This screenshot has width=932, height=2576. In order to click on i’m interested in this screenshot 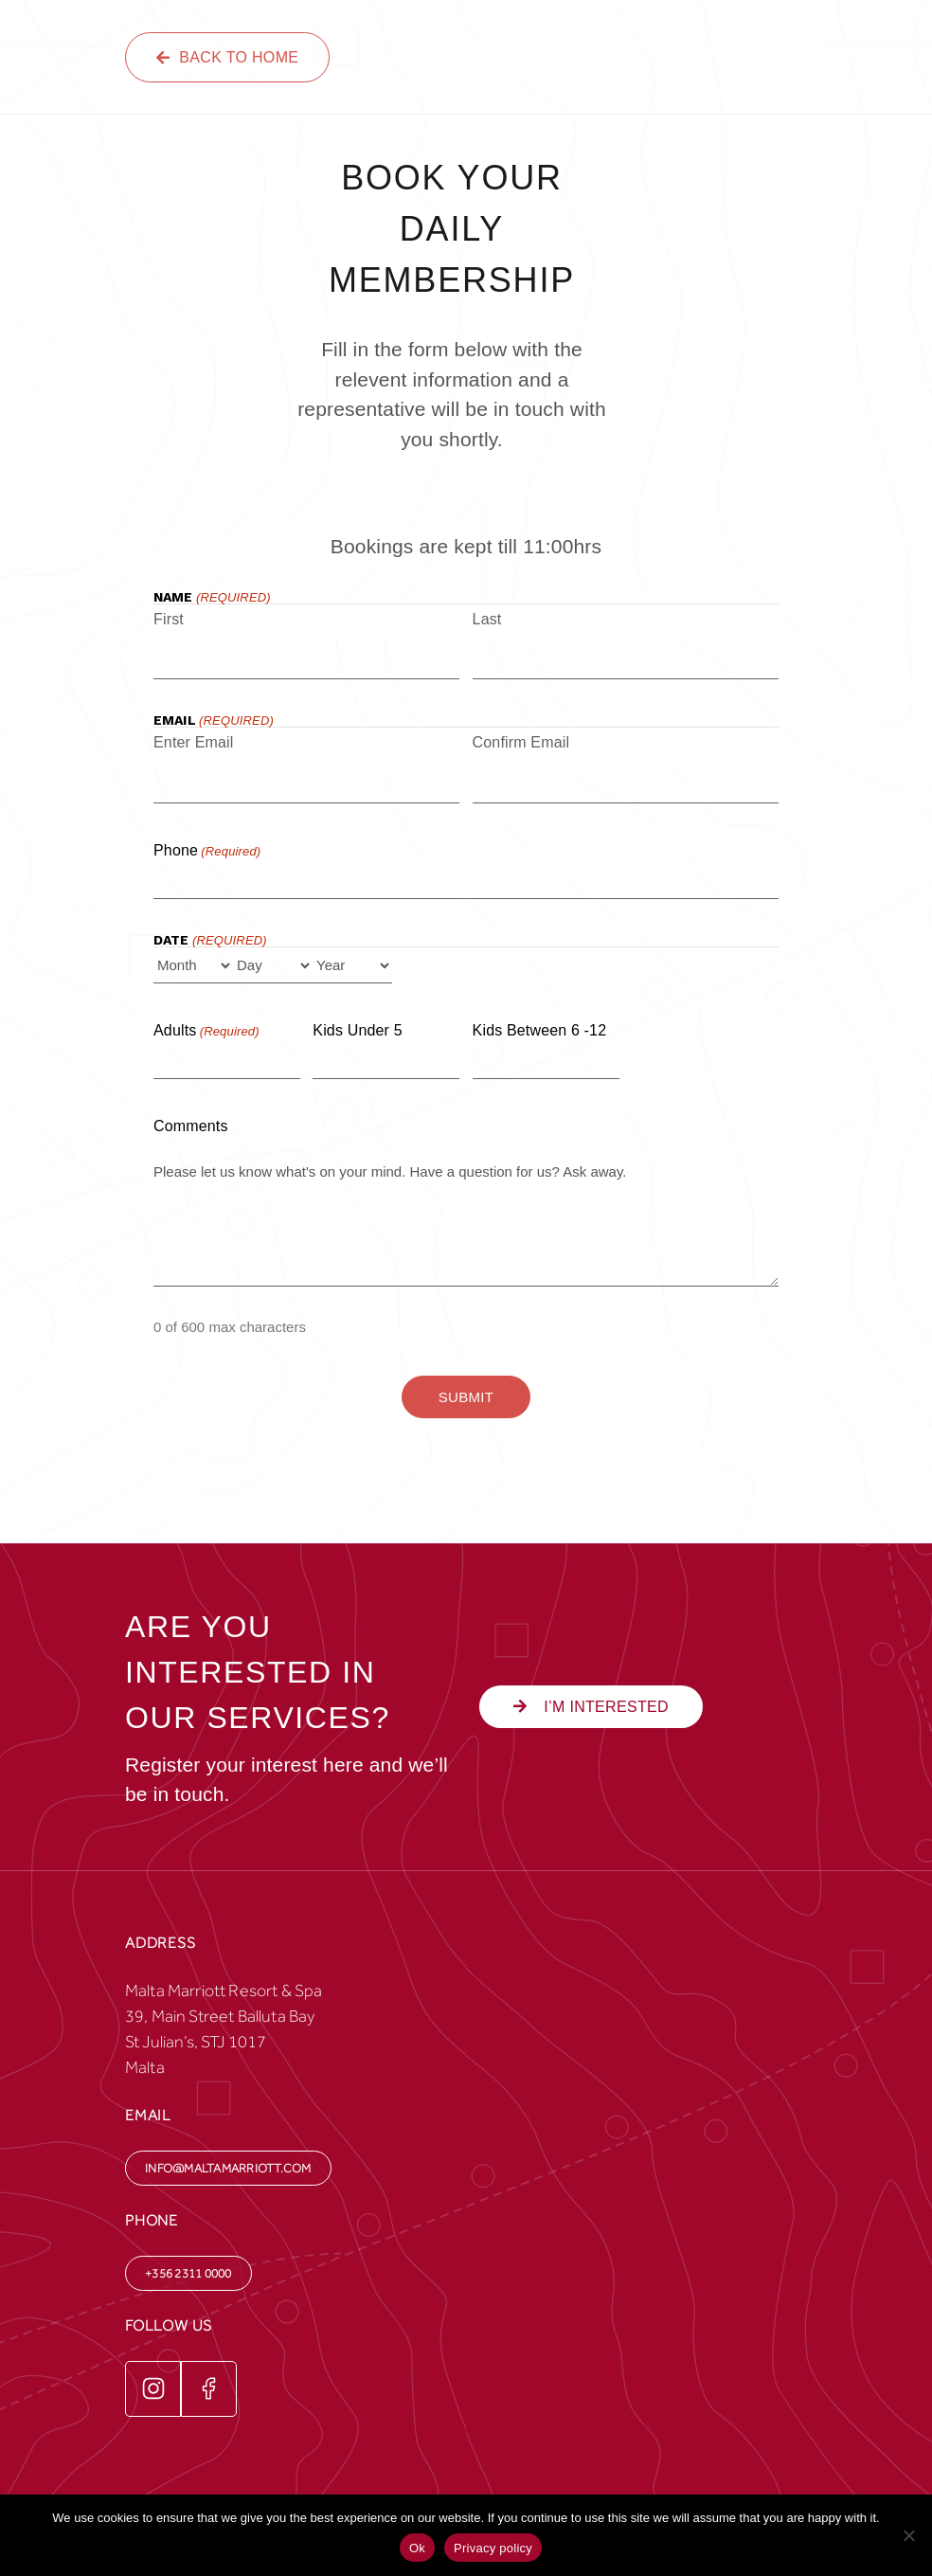, I will do `click(591, 1707)`.